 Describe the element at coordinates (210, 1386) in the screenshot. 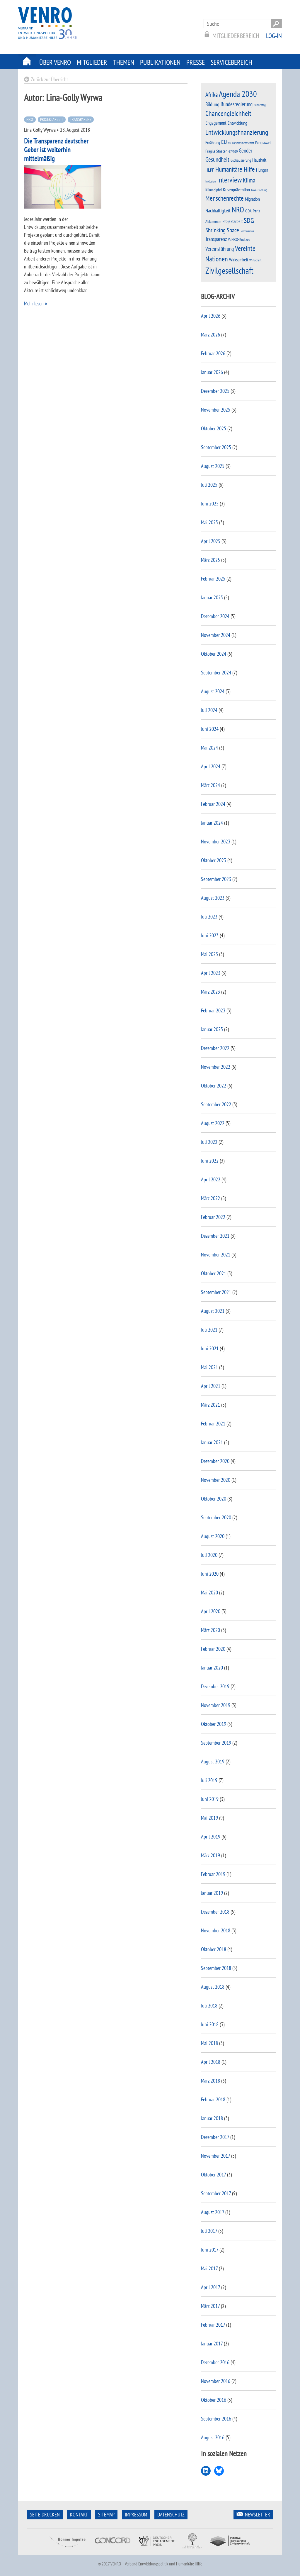

I see `April 2021` at that location.